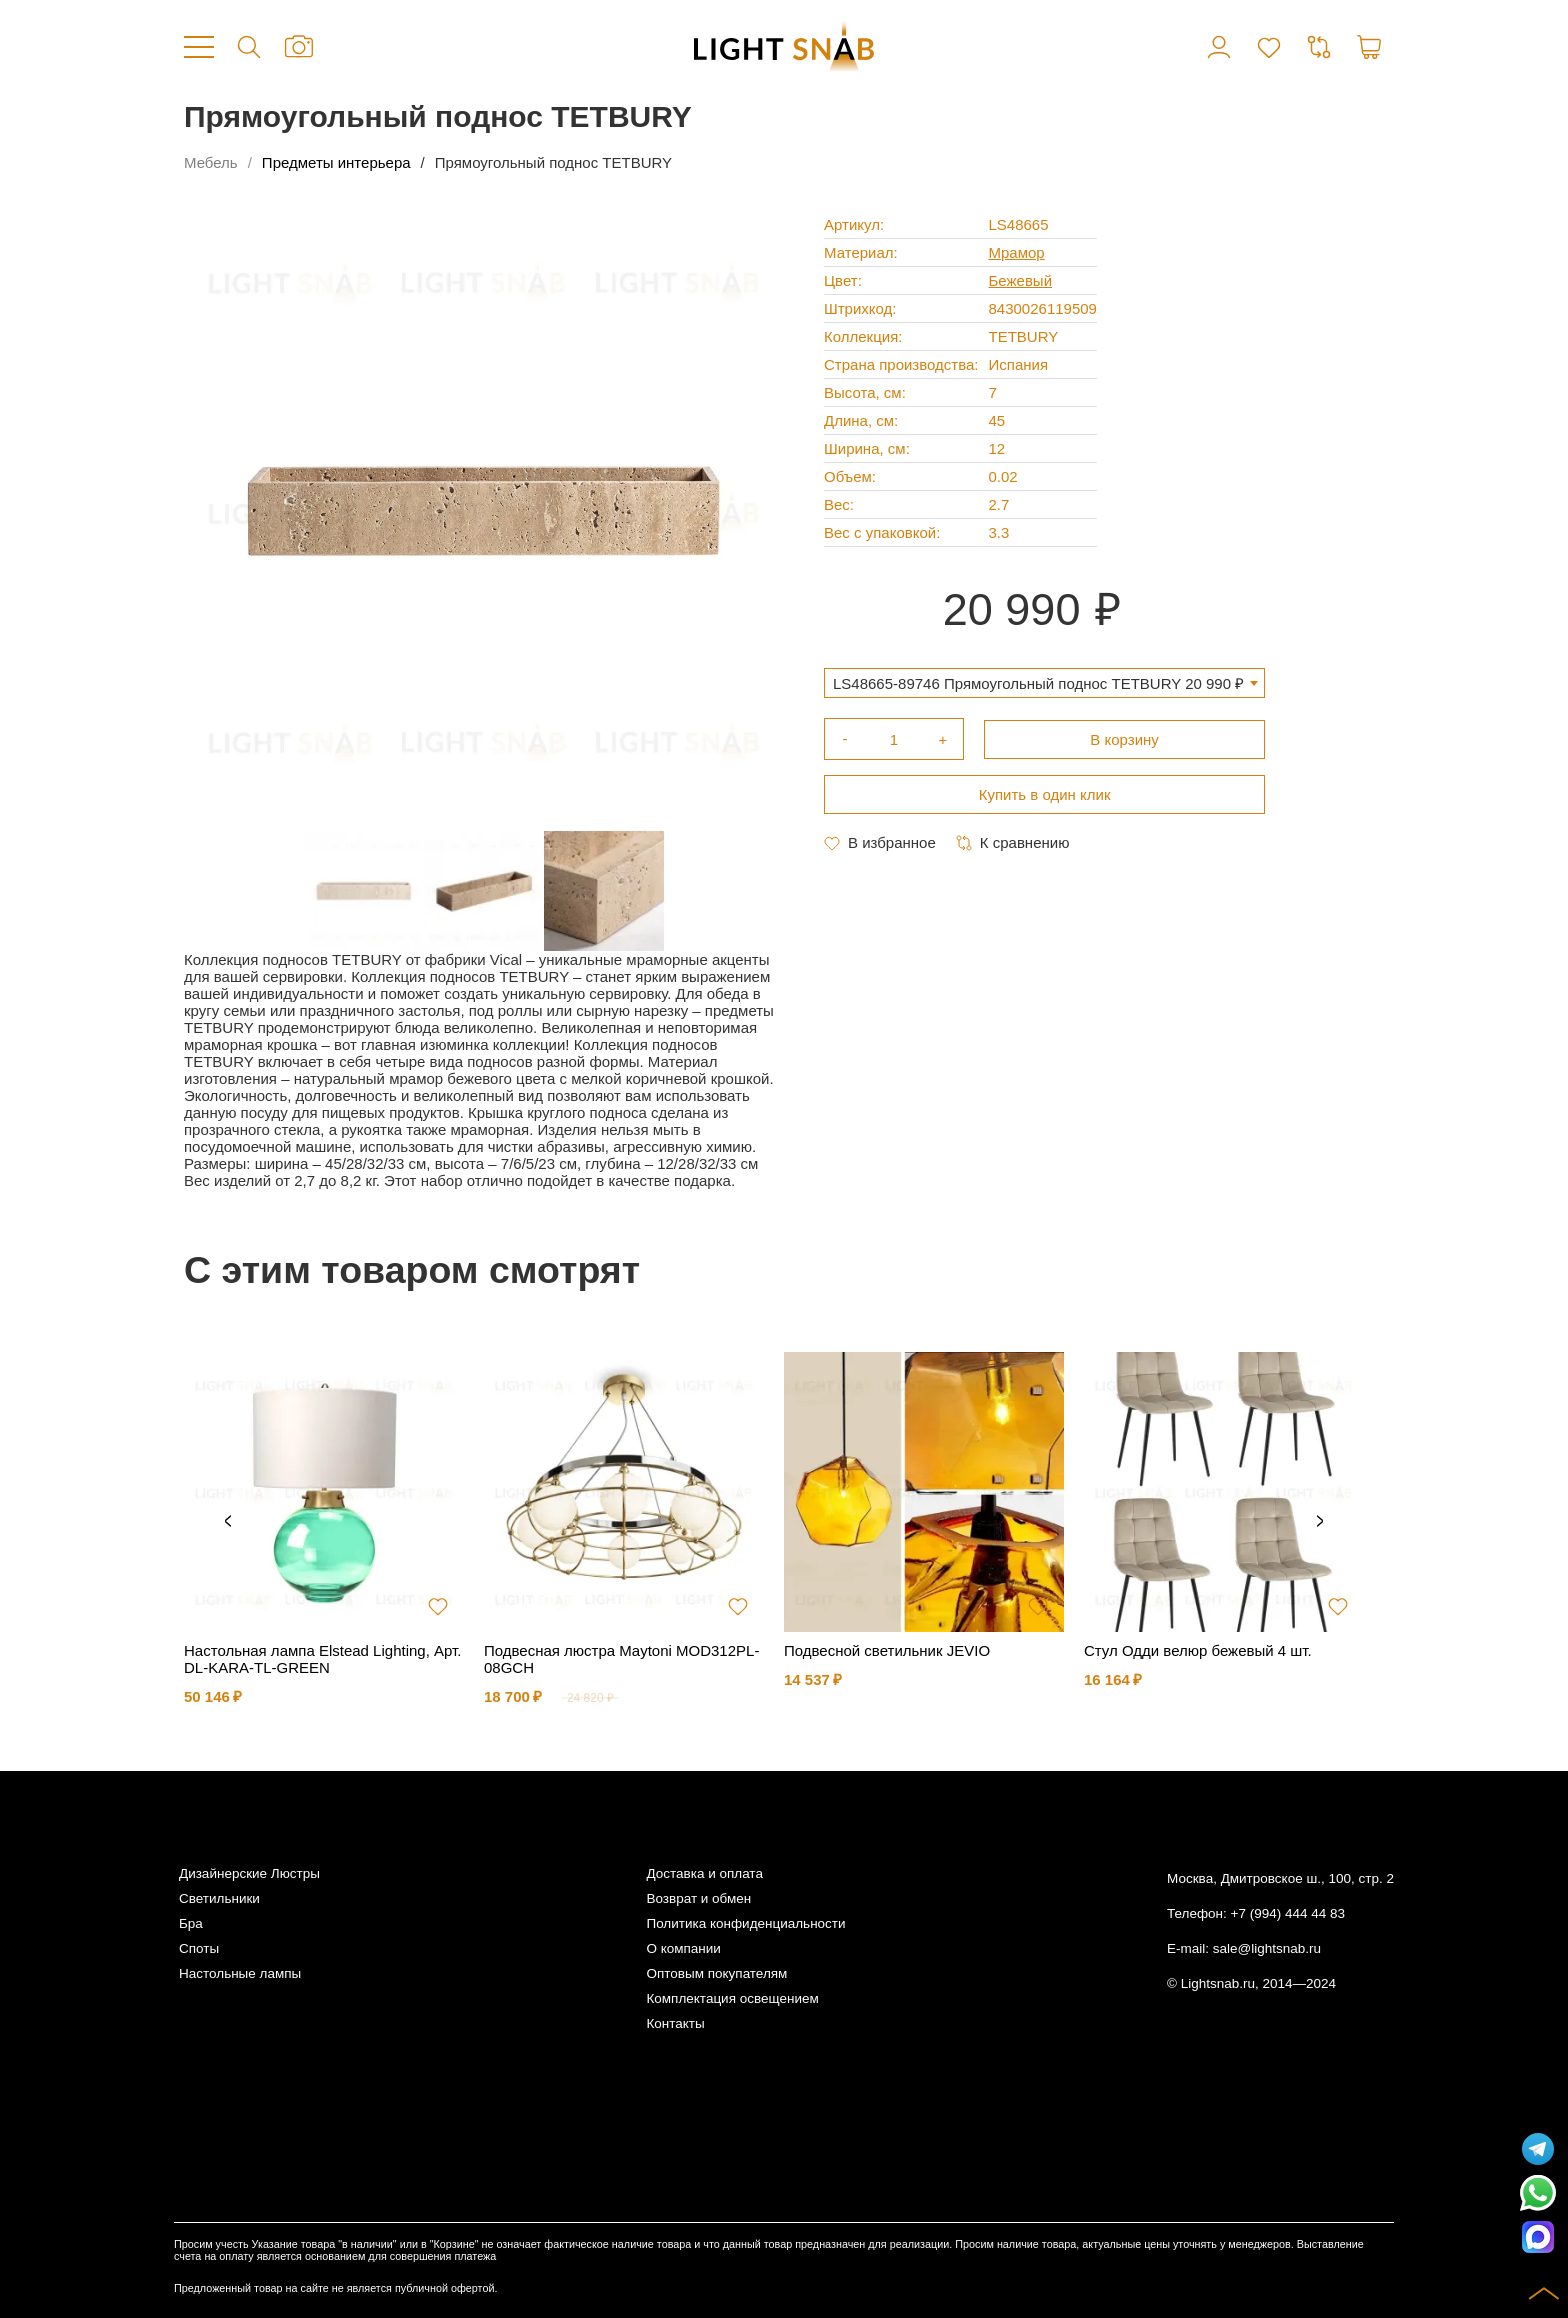  What do you see at coordinates (887, 1650) in the screenshot?
I see `Подвесной светильник JEVIO` at bounding box center [887, 1650].